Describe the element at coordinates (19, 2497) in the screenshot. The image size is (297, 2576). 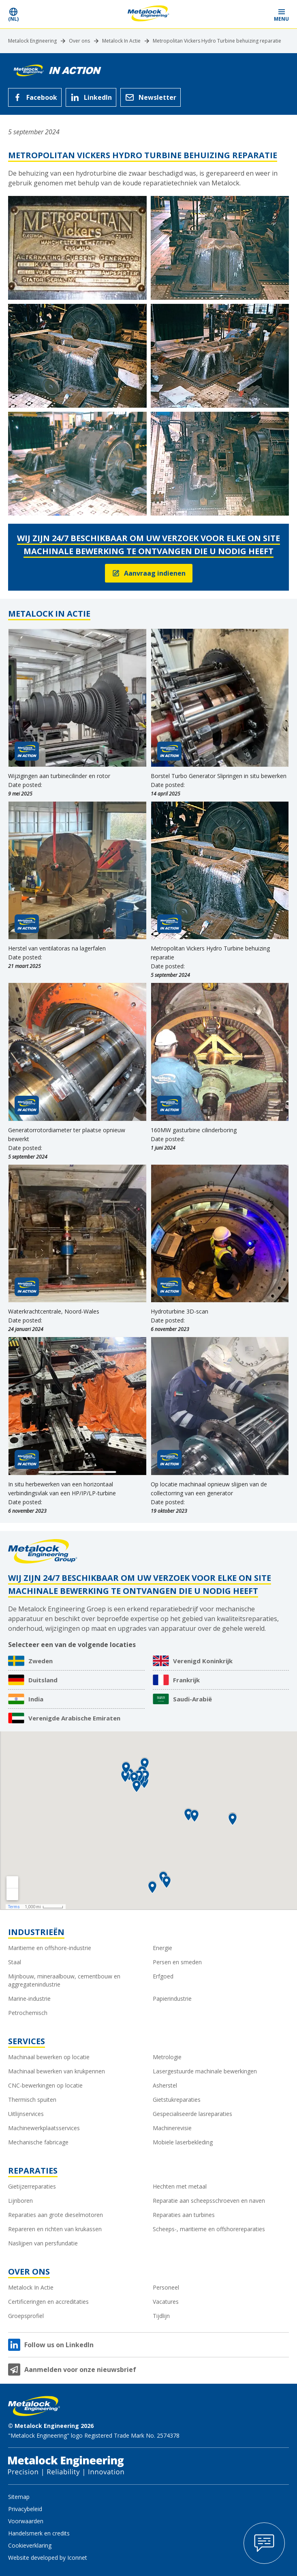
I see `Sitemap` at that location.